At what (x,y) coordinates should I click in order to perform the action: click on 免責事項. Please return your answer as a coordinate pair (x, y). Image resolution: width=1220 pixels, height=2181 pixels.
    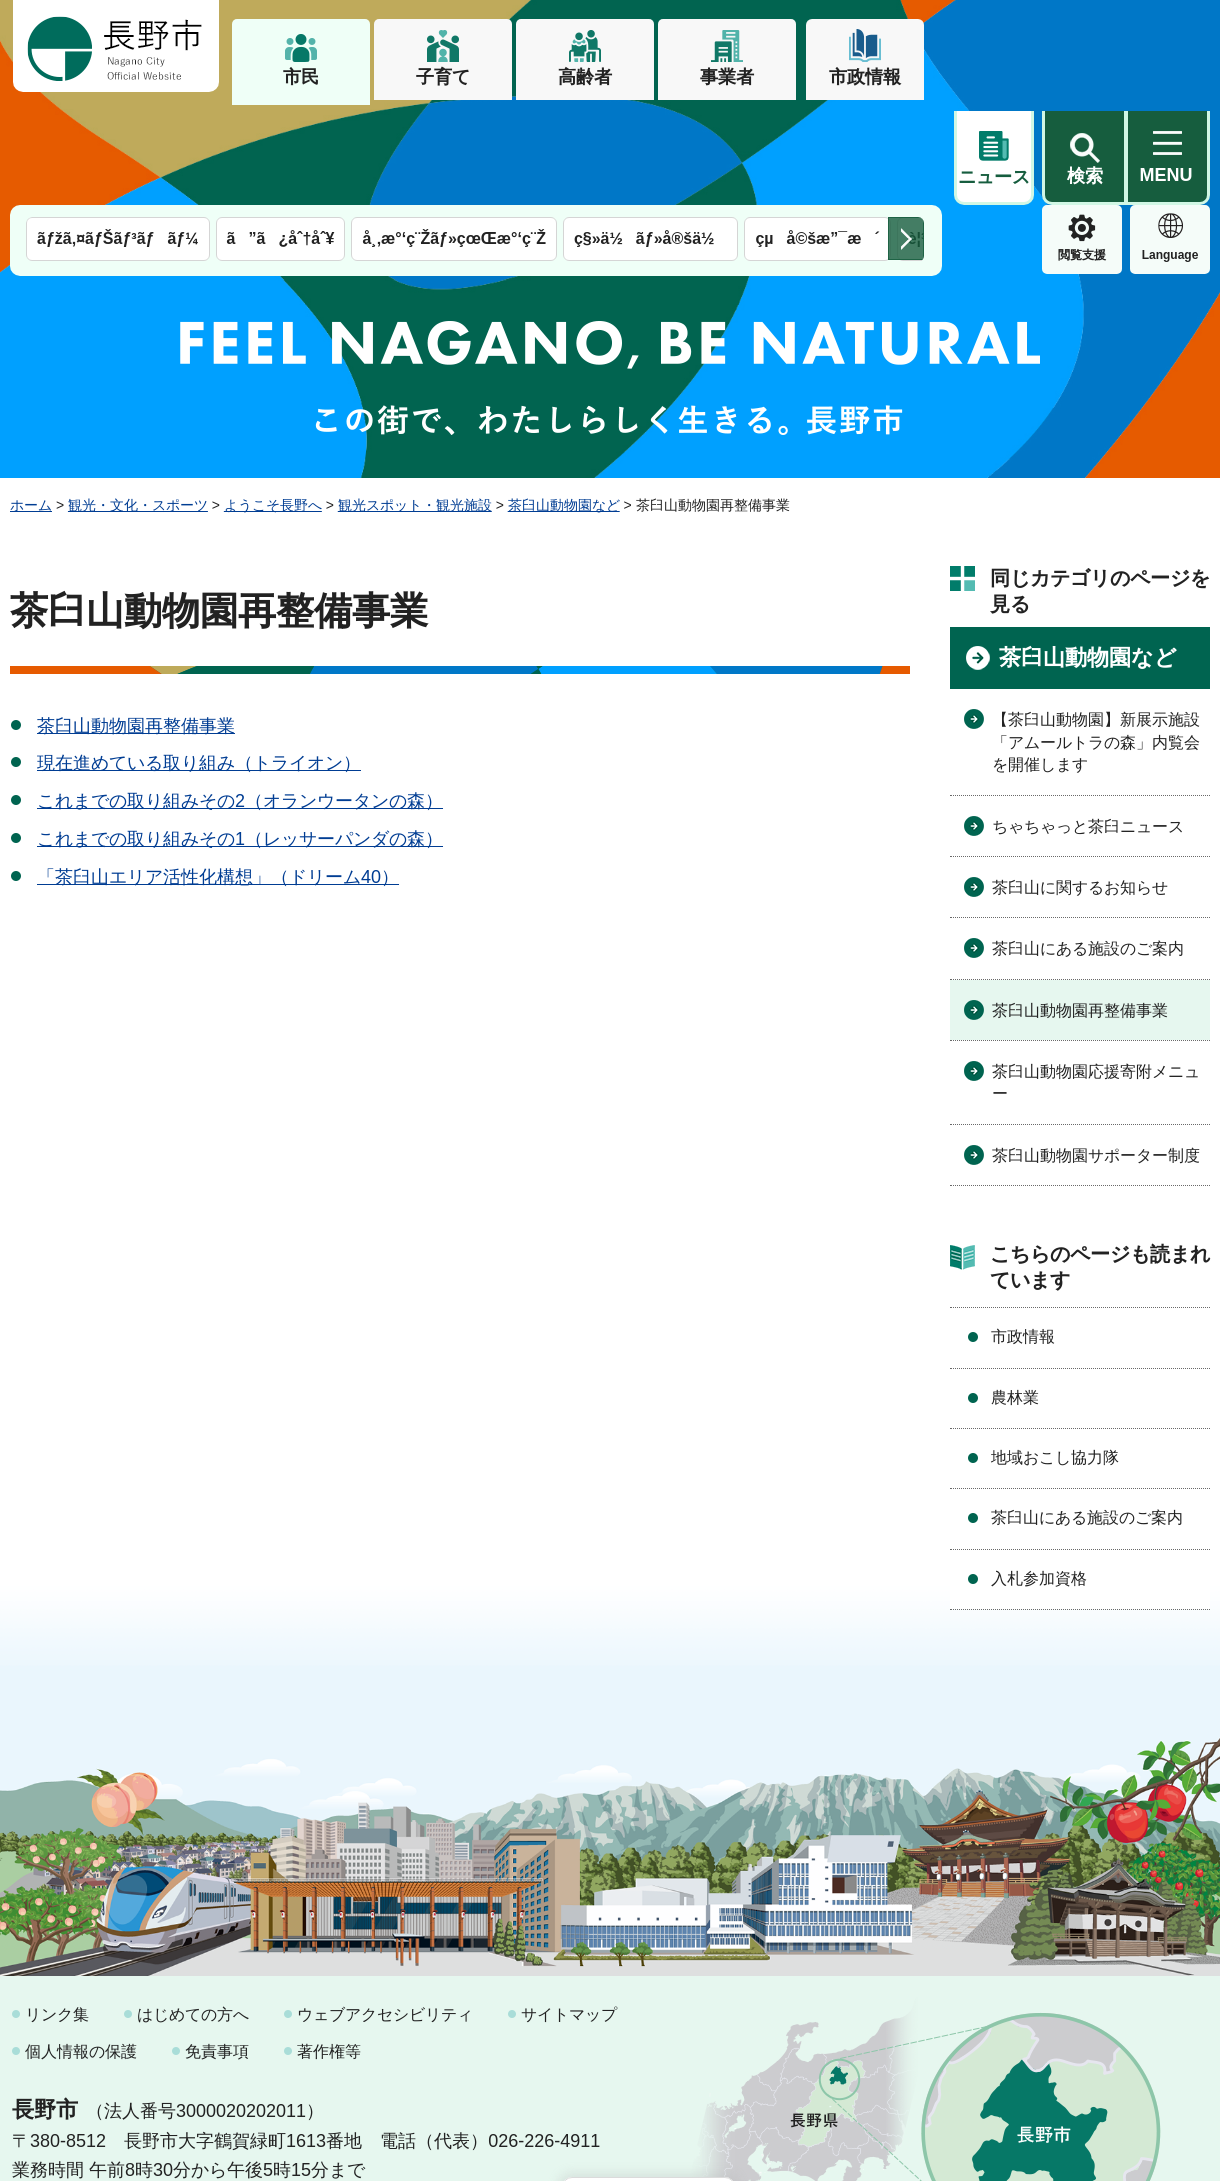
    Looking at the image, I should click on (217, 1950).